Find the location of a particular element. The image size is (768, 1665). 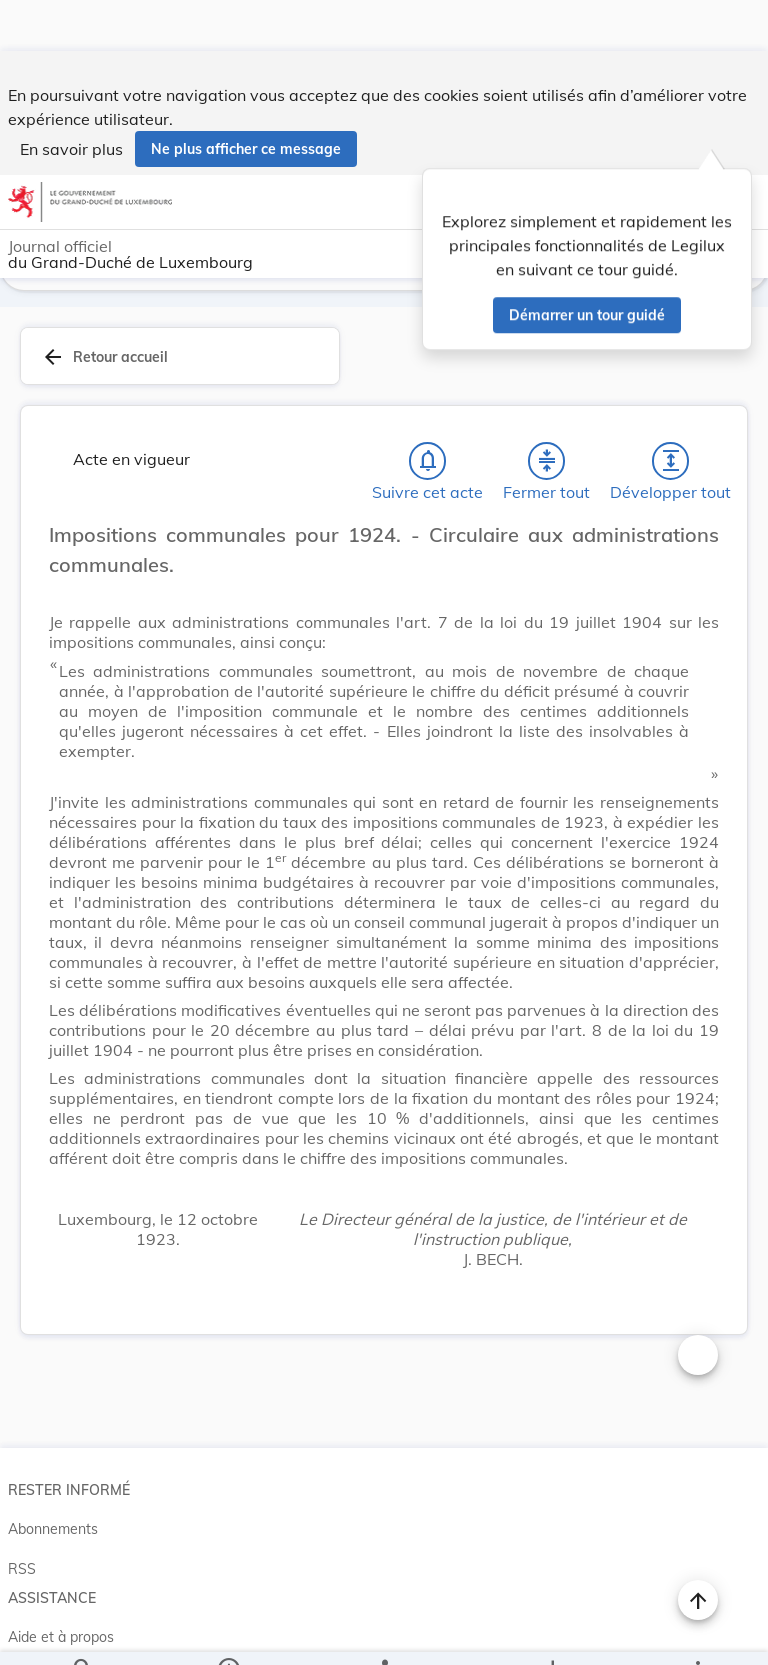

[Changer la taille du texte] is located at coordinates (698, 1307).